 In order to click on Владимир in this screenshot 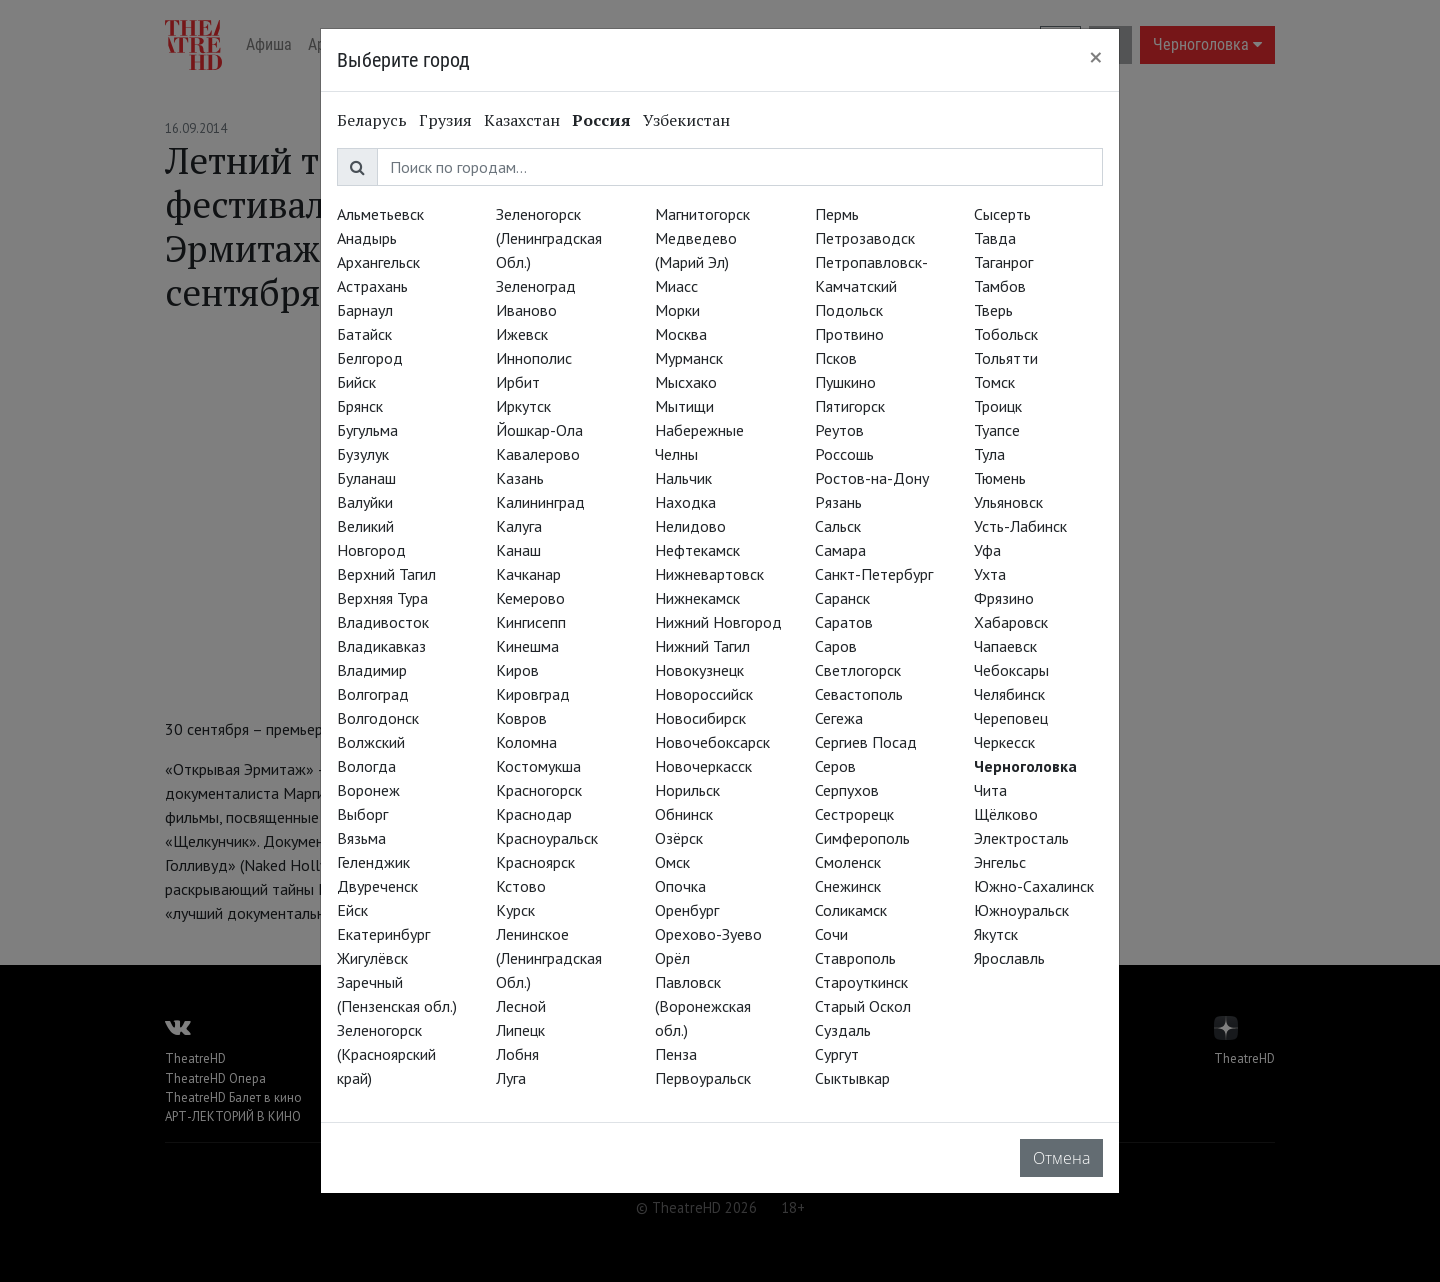, I will do `click(372, 670)`.